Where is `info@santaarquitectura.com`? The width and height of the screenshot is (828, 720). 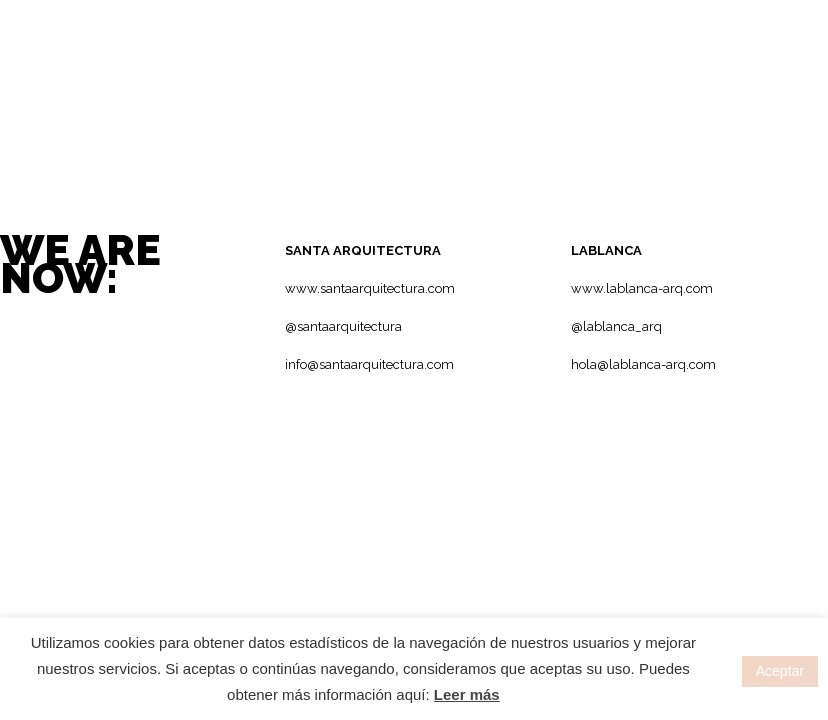 info@santaarquitectura.com is located at coordinates (369, 364).